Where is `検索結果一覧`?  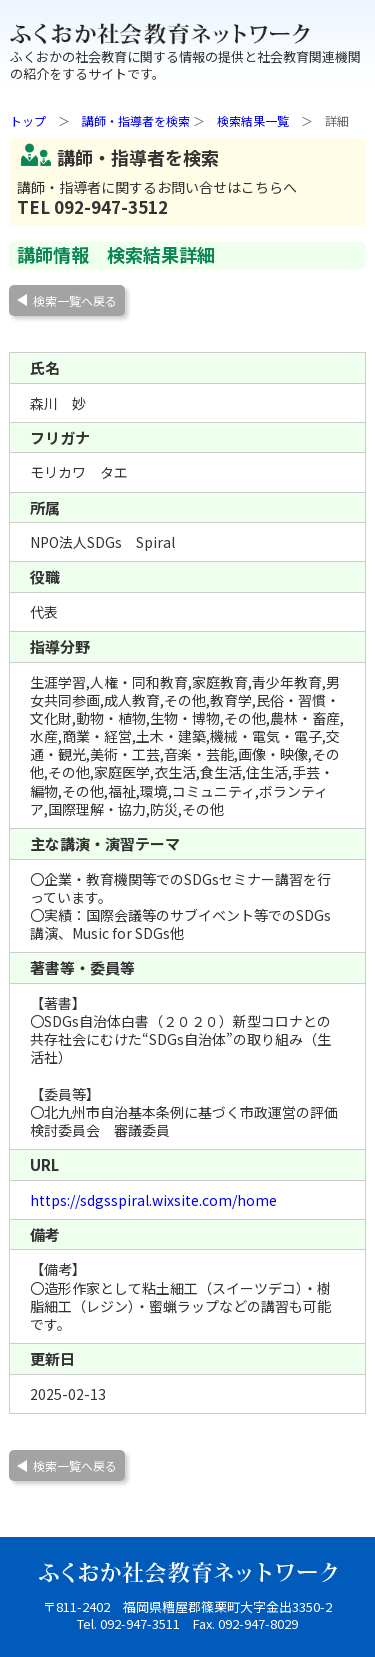 検索結果一覧 is located at coordinates (253, 120).